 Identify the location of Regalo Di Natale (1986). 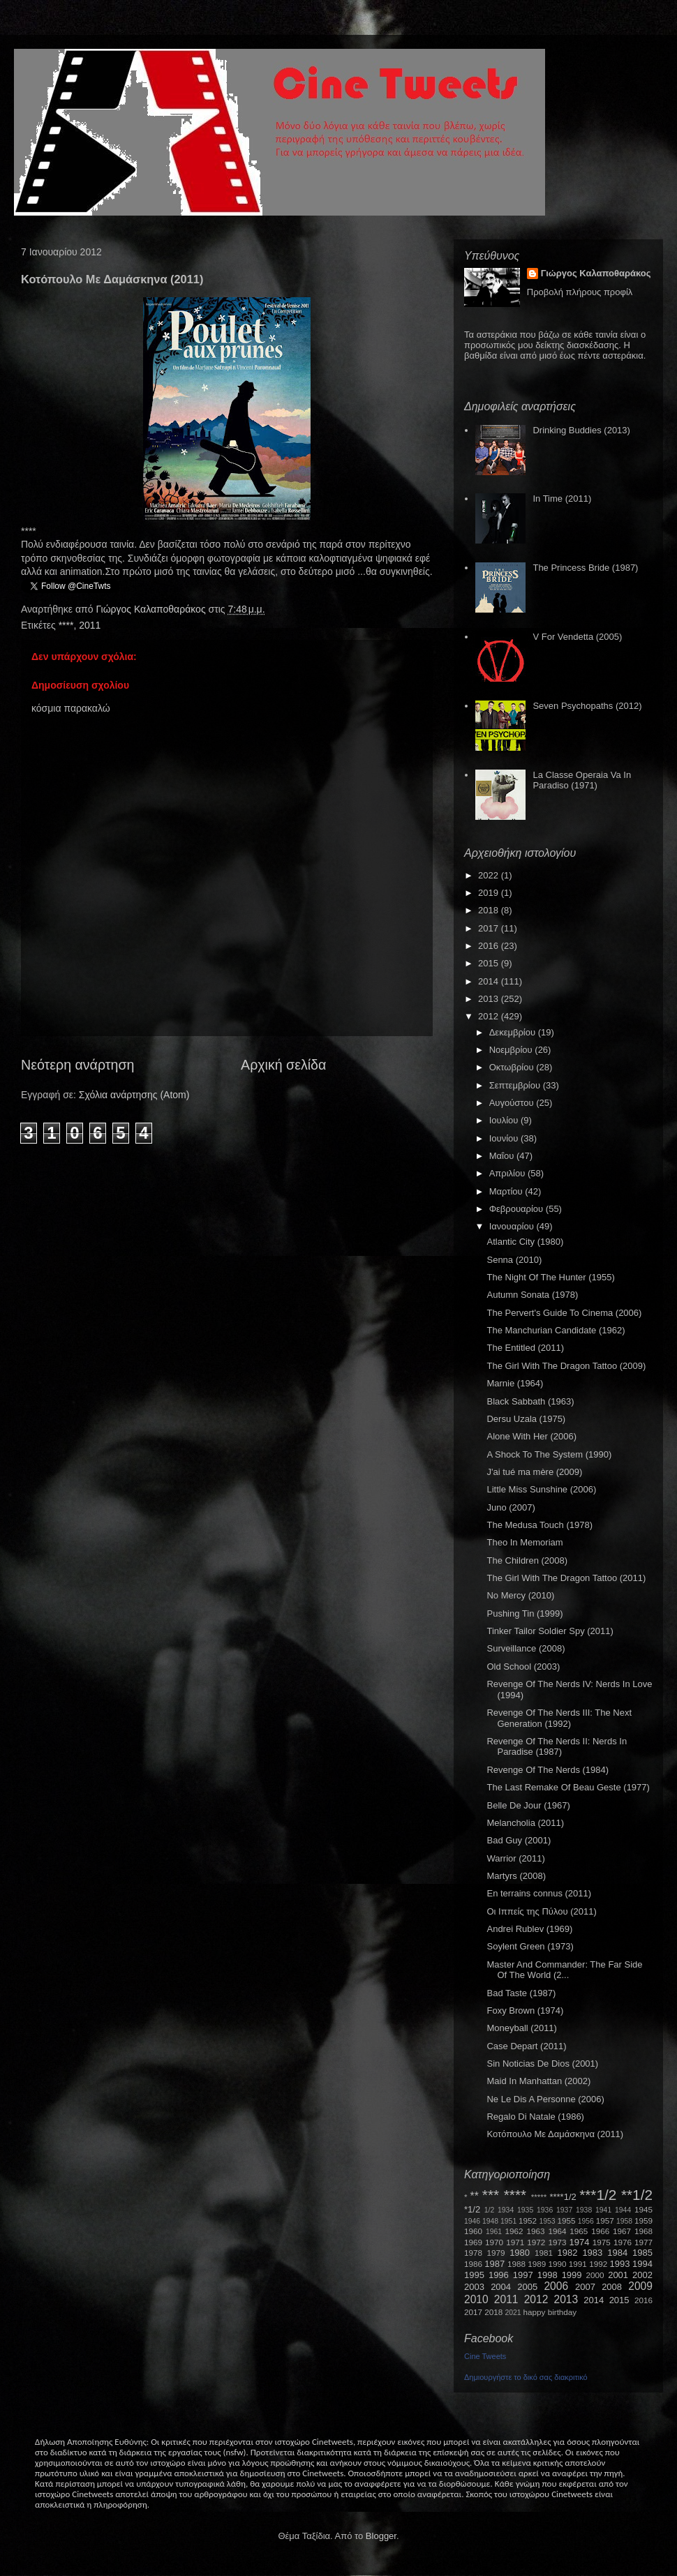
(534, 2116).